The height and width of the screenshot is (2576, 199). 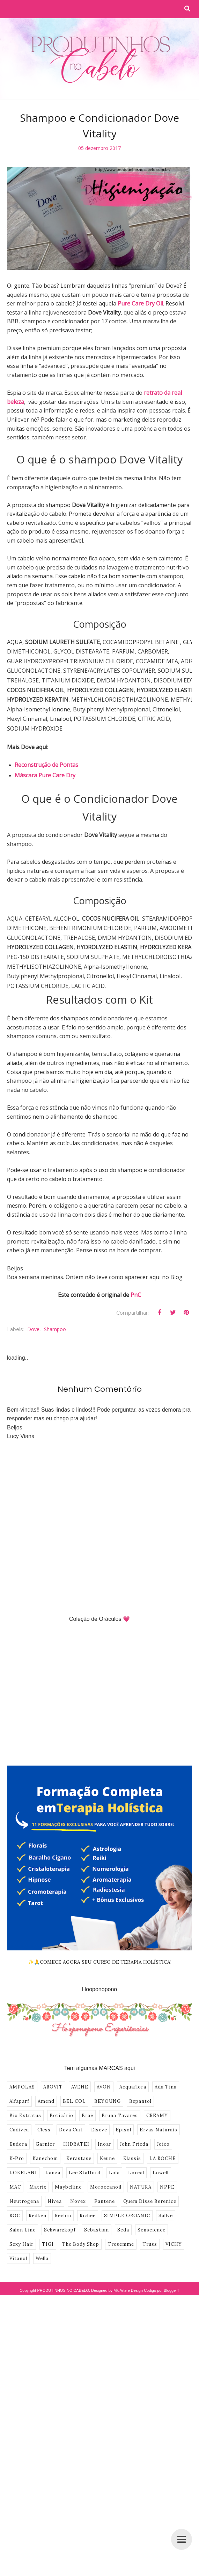 I want to click on NPPE, so click(x=167, y=2174).